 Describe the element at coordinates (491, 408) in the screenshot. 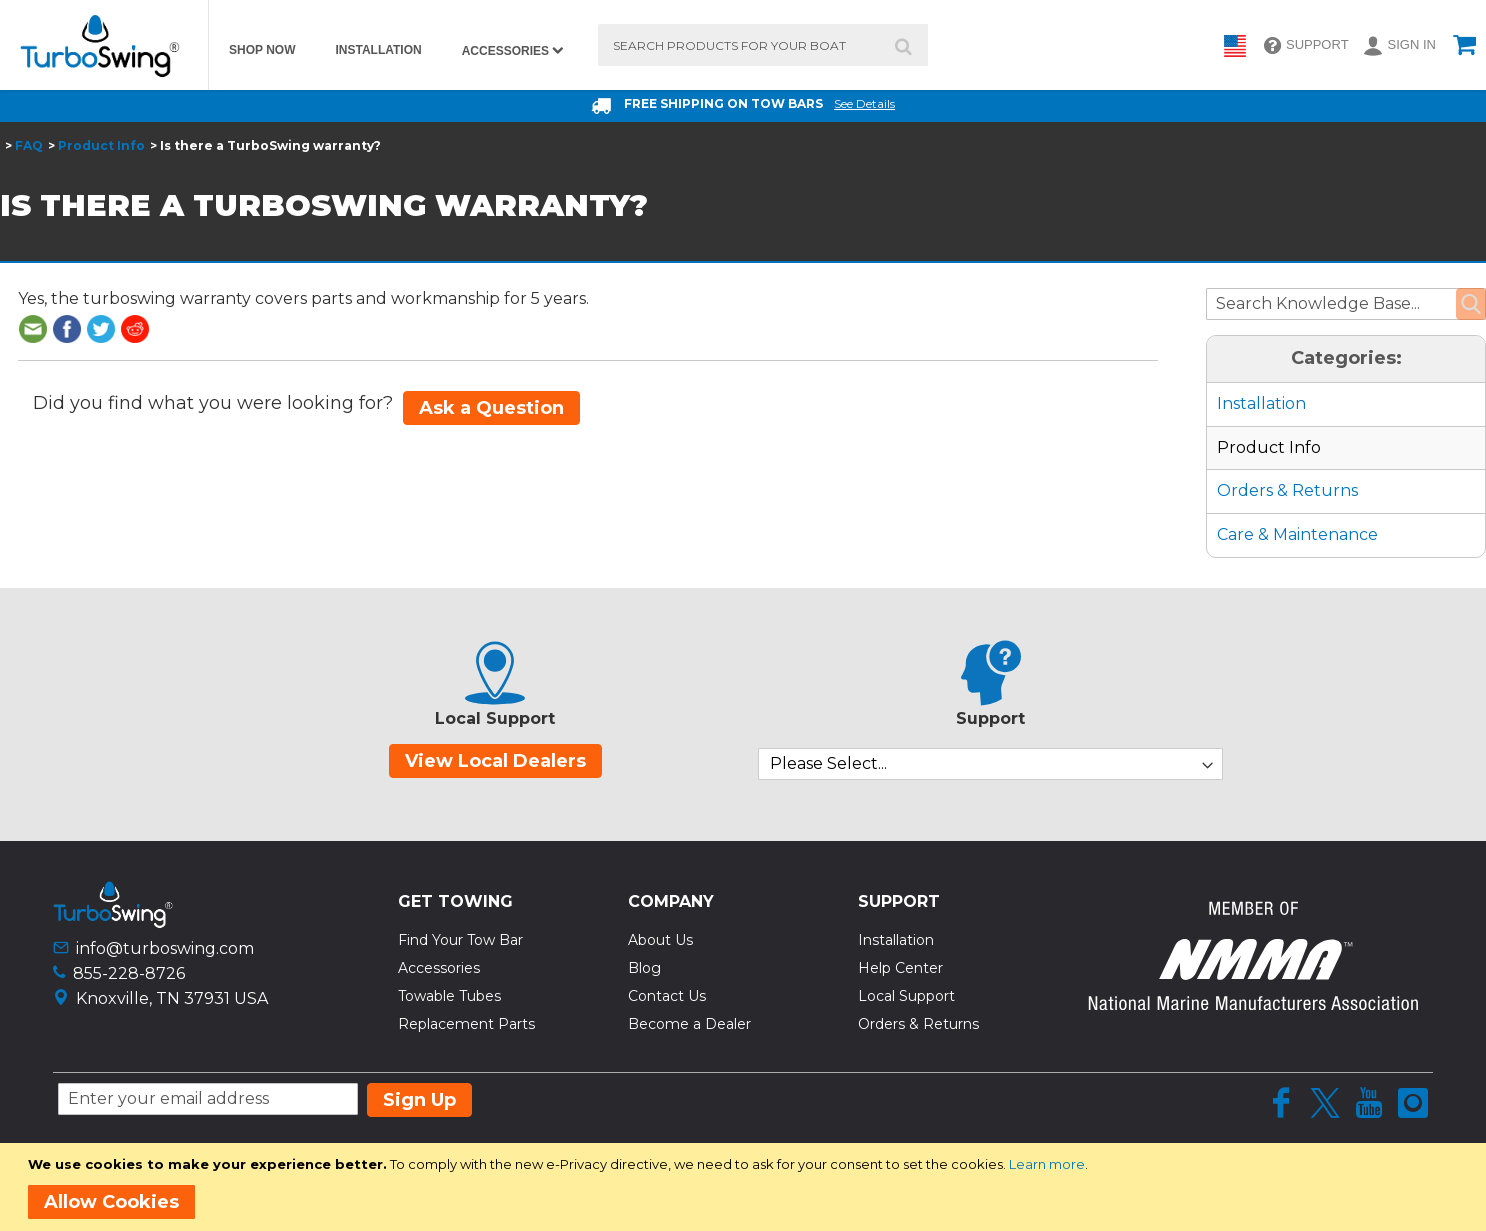

I see `Ask a Question` at that location.